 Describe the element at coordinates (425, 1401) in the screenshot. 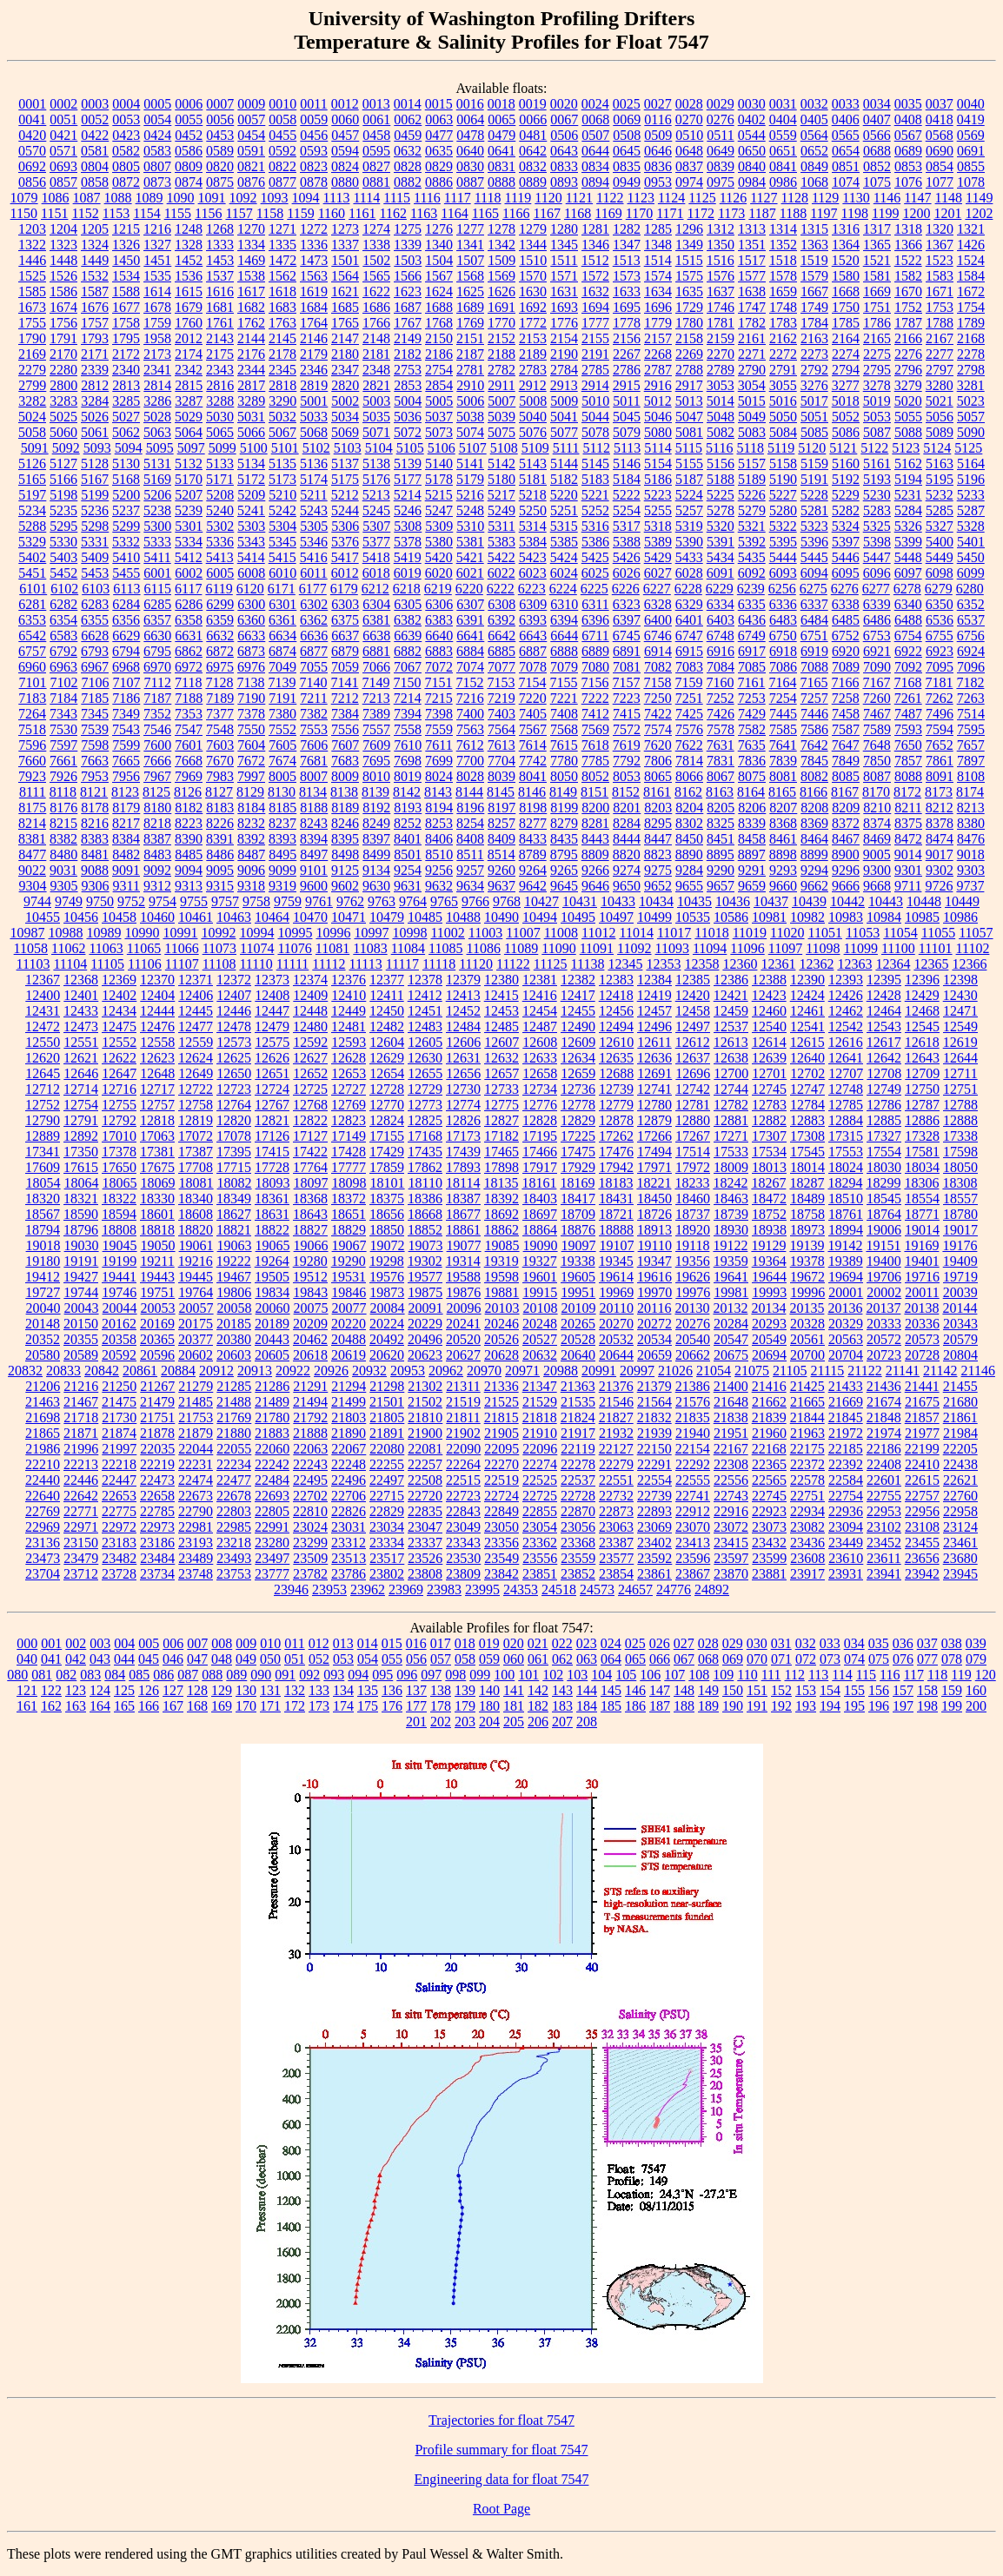

I see `21502` at that location.